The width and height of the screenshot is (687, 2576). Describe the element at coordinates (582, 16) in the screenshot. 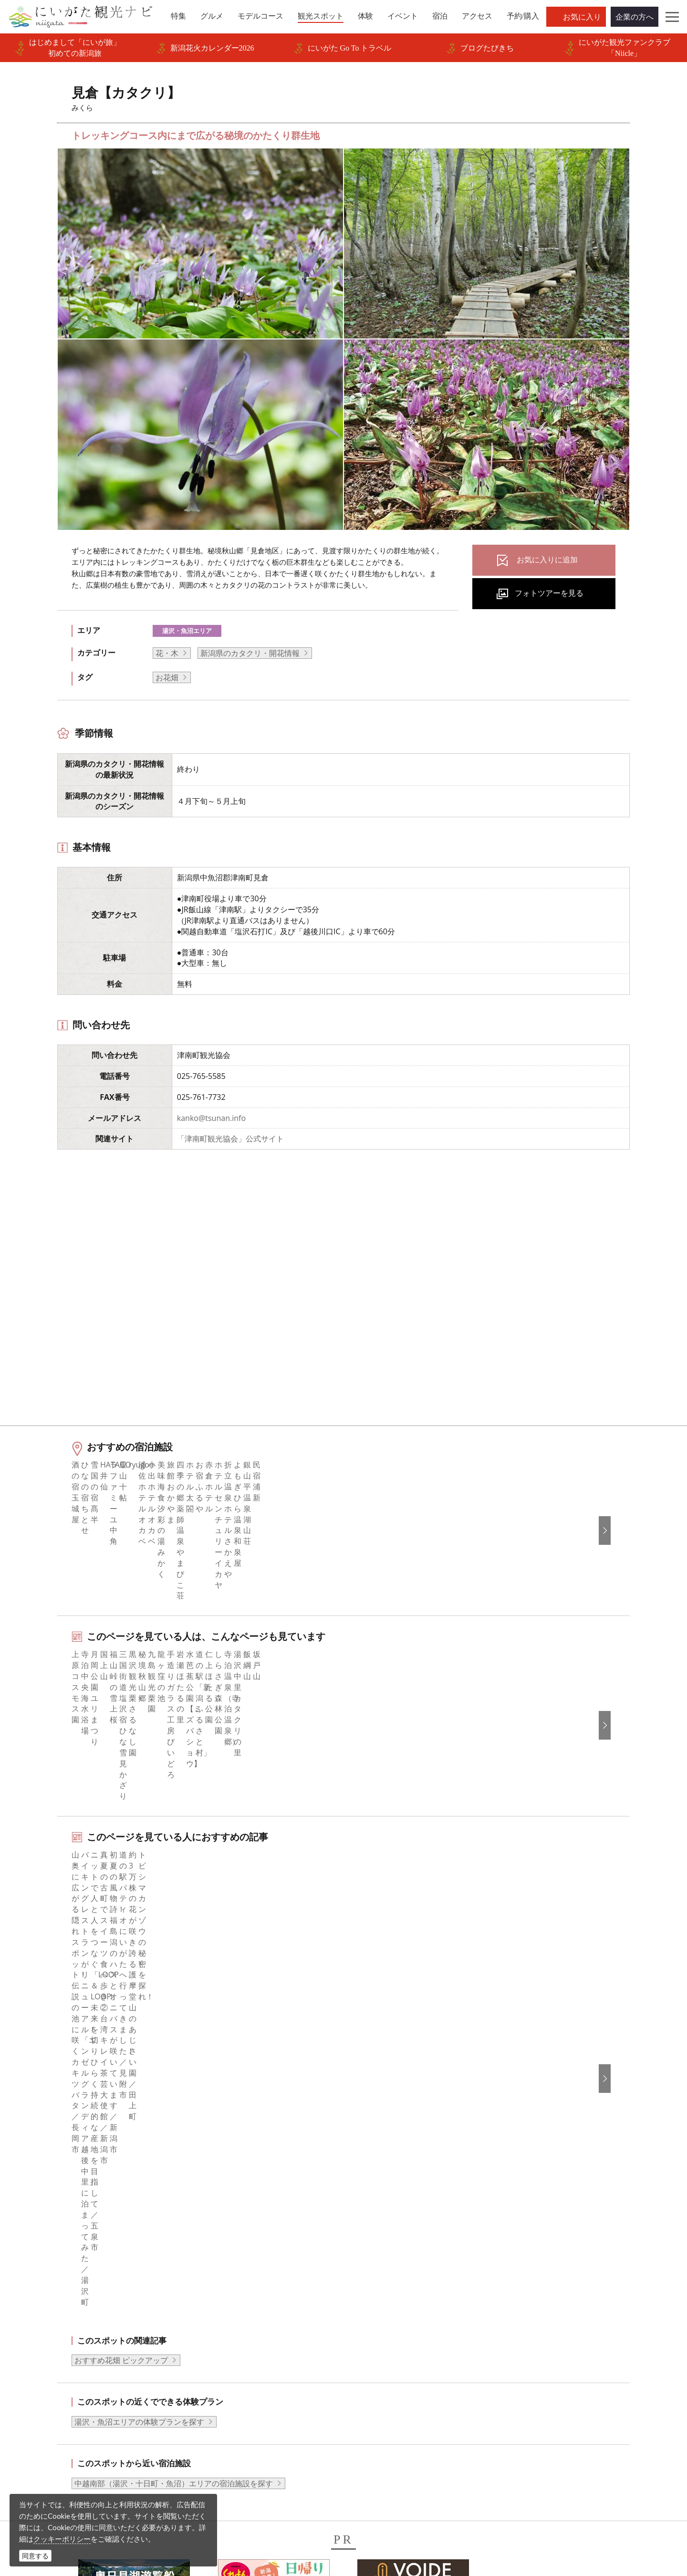

I see `お気に入り` at that location.